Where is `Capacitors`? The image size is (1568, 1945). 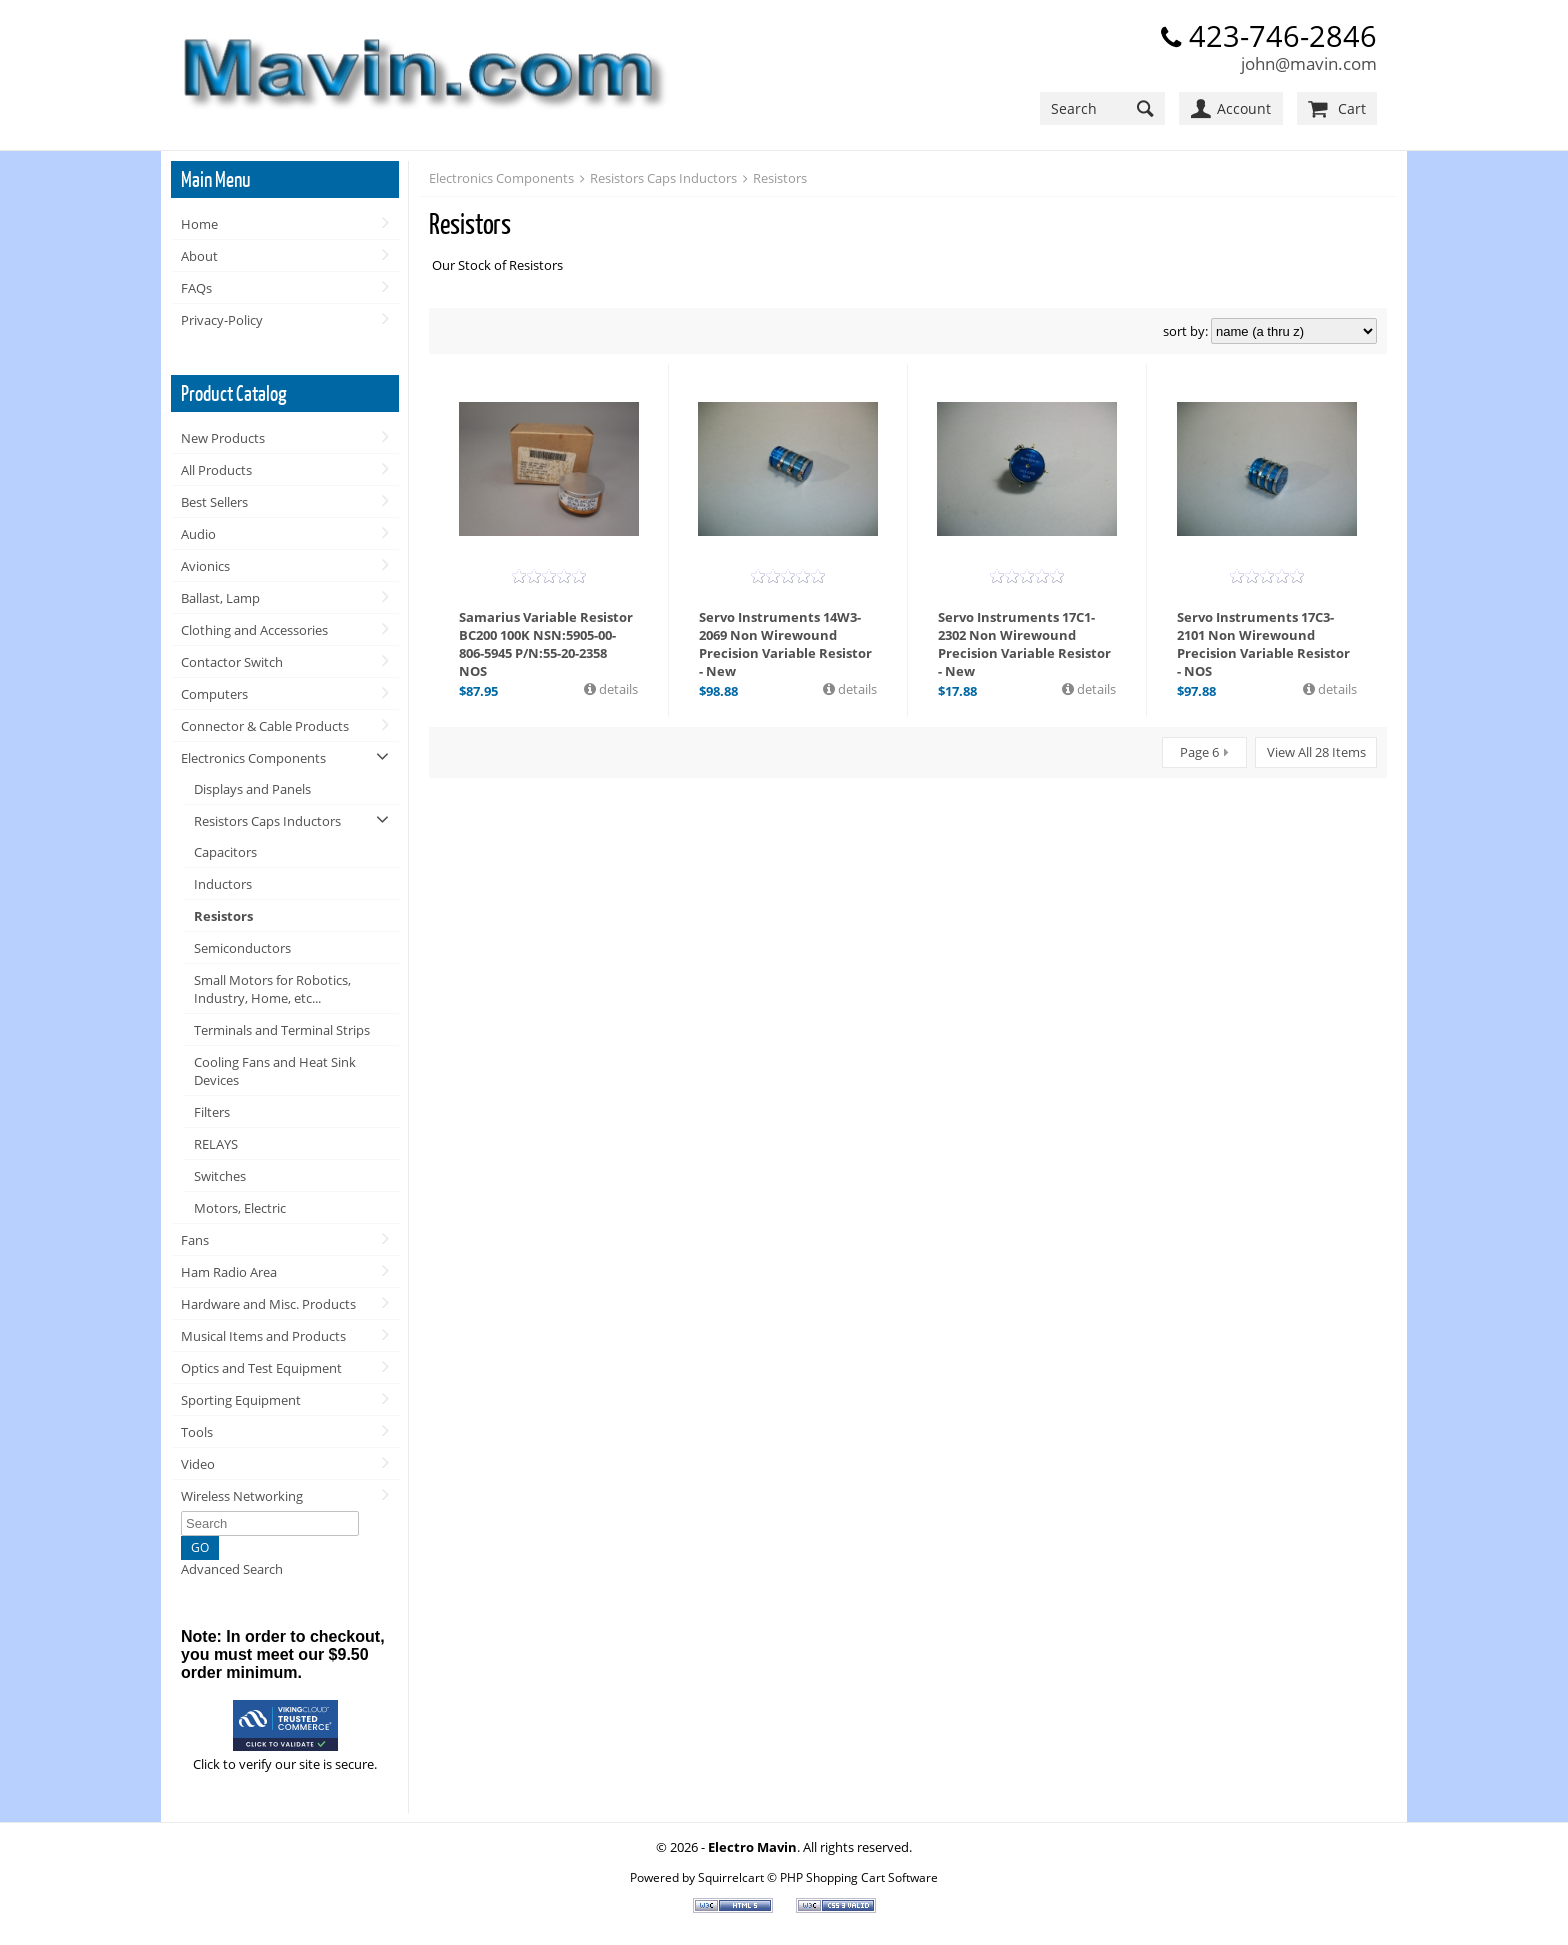 Capacitors is located at coordinates (225, 852).